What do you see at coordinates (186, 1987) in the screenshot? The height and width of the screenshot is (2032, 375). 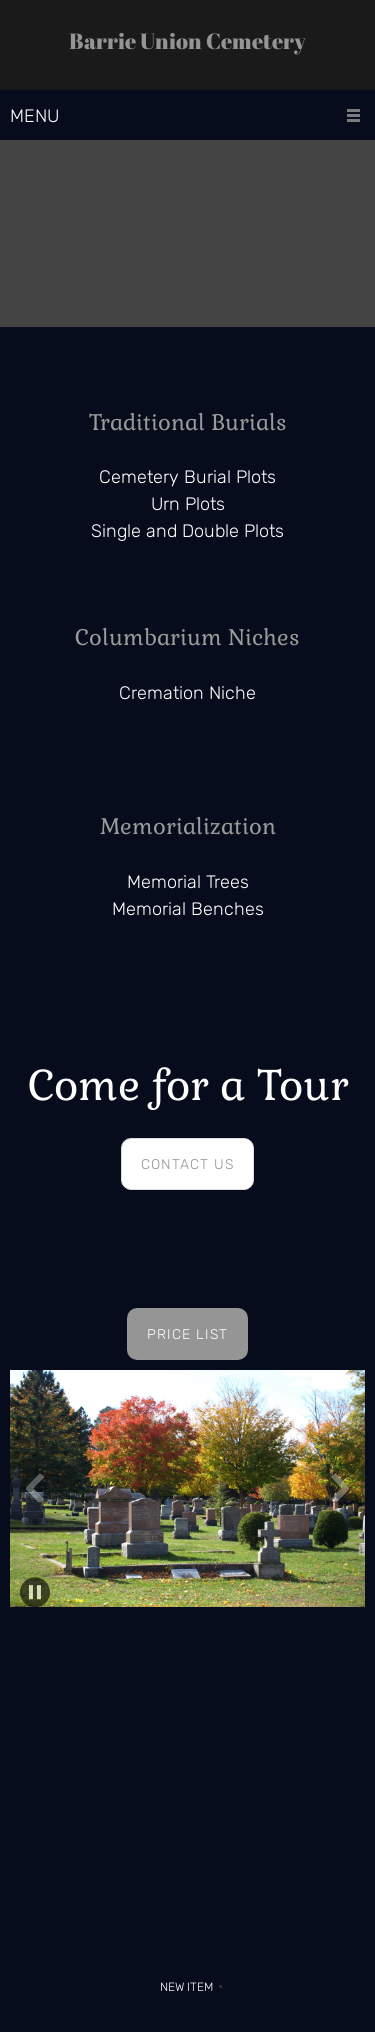 I see `New Item [menuitem]` at bounding box center [186, 1987].